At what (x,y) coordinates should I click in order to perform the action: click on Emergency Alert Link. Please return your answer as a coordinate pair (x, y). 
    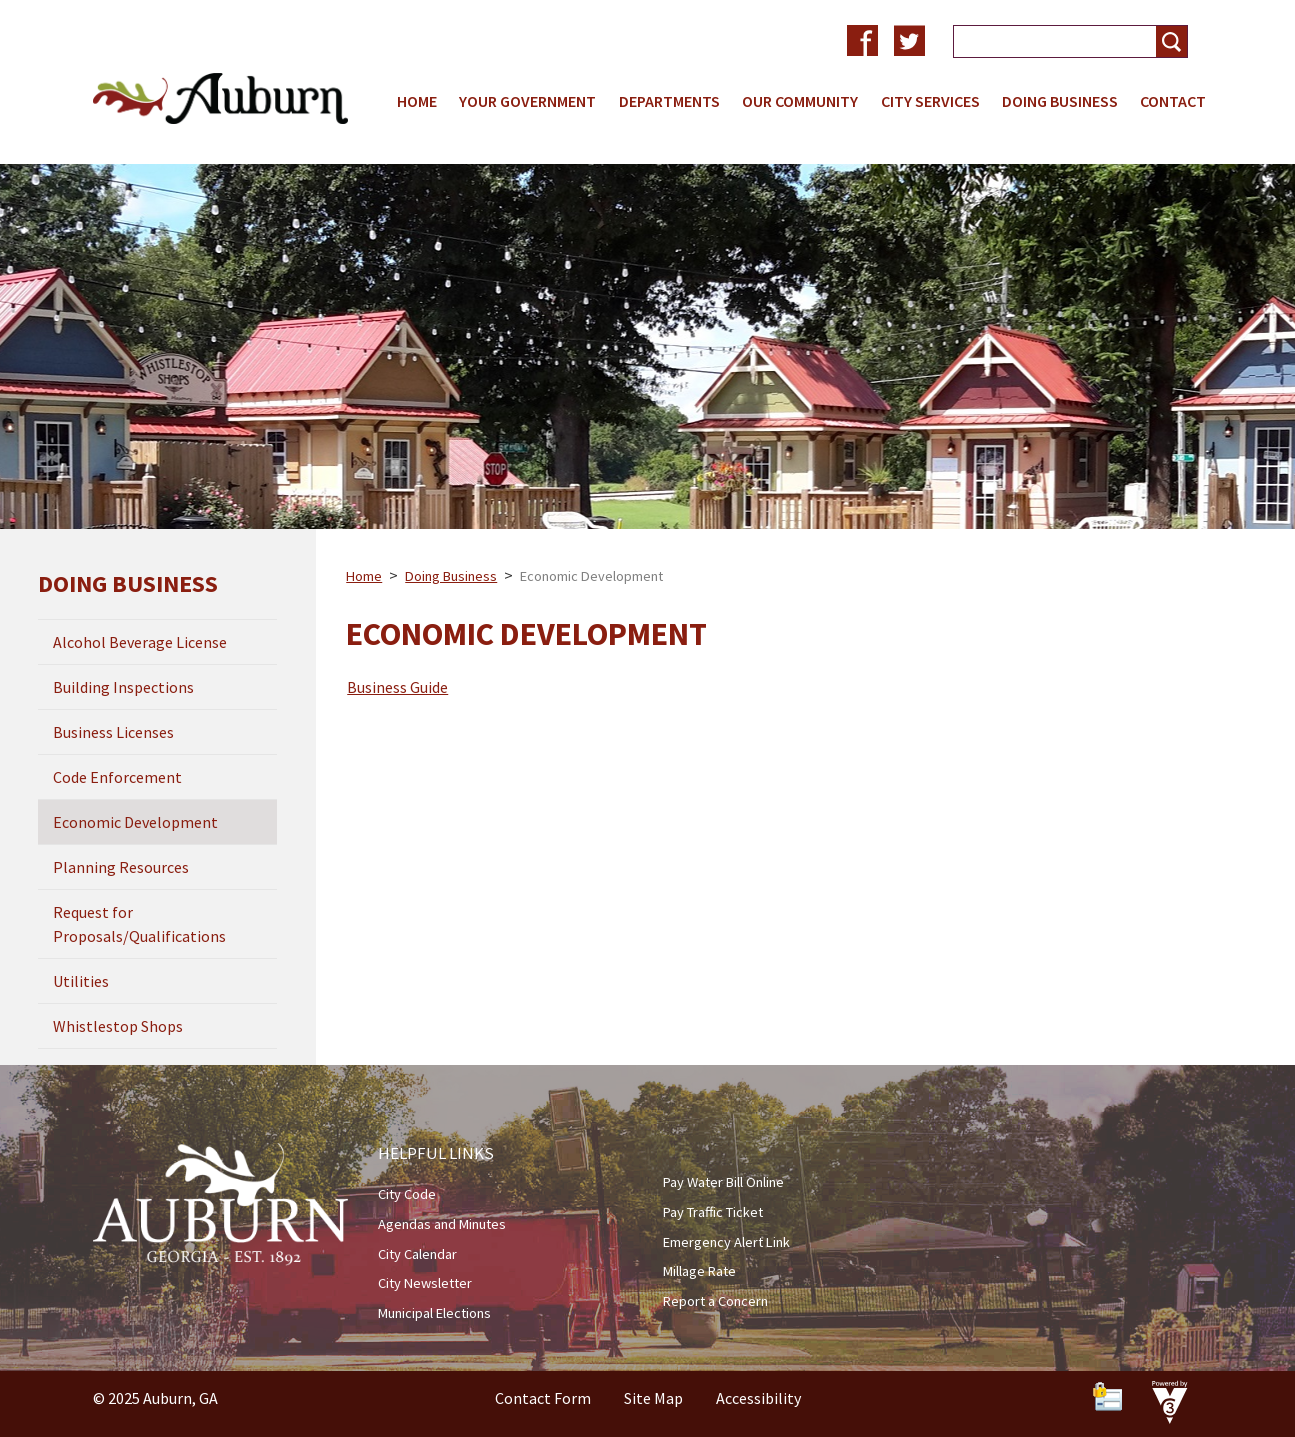
    Looking at the image, I should click on (726, 1242).